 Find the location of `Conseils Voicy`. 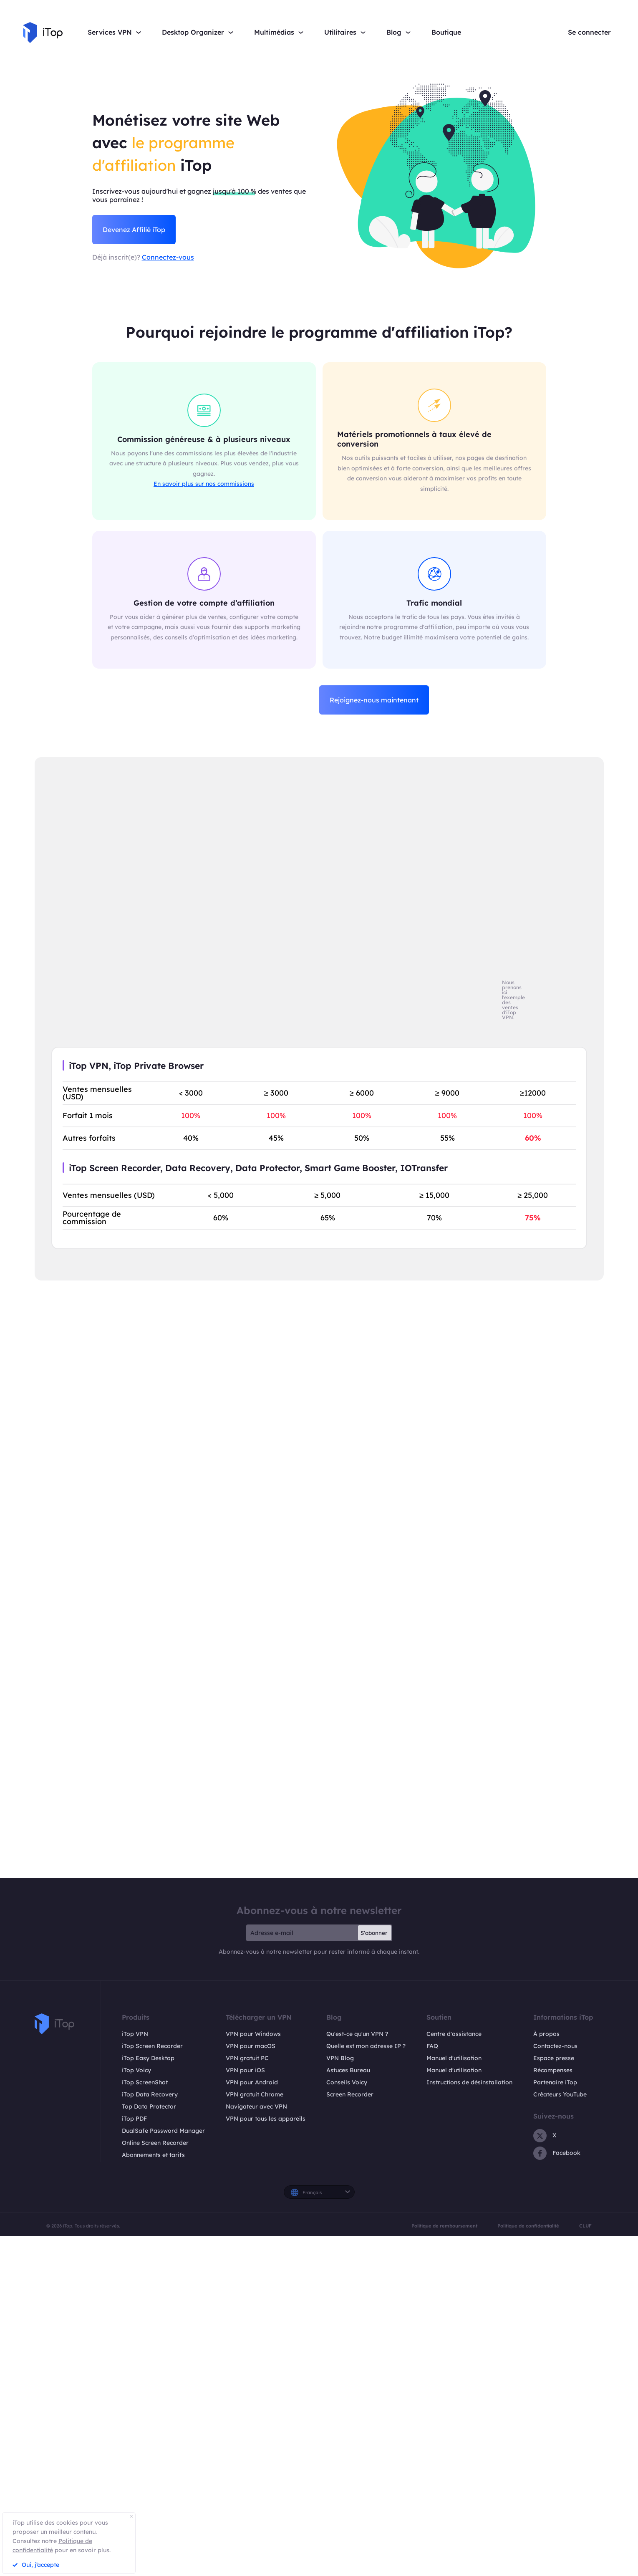

Conseils Voicy is located at coordinates (346, 2082).